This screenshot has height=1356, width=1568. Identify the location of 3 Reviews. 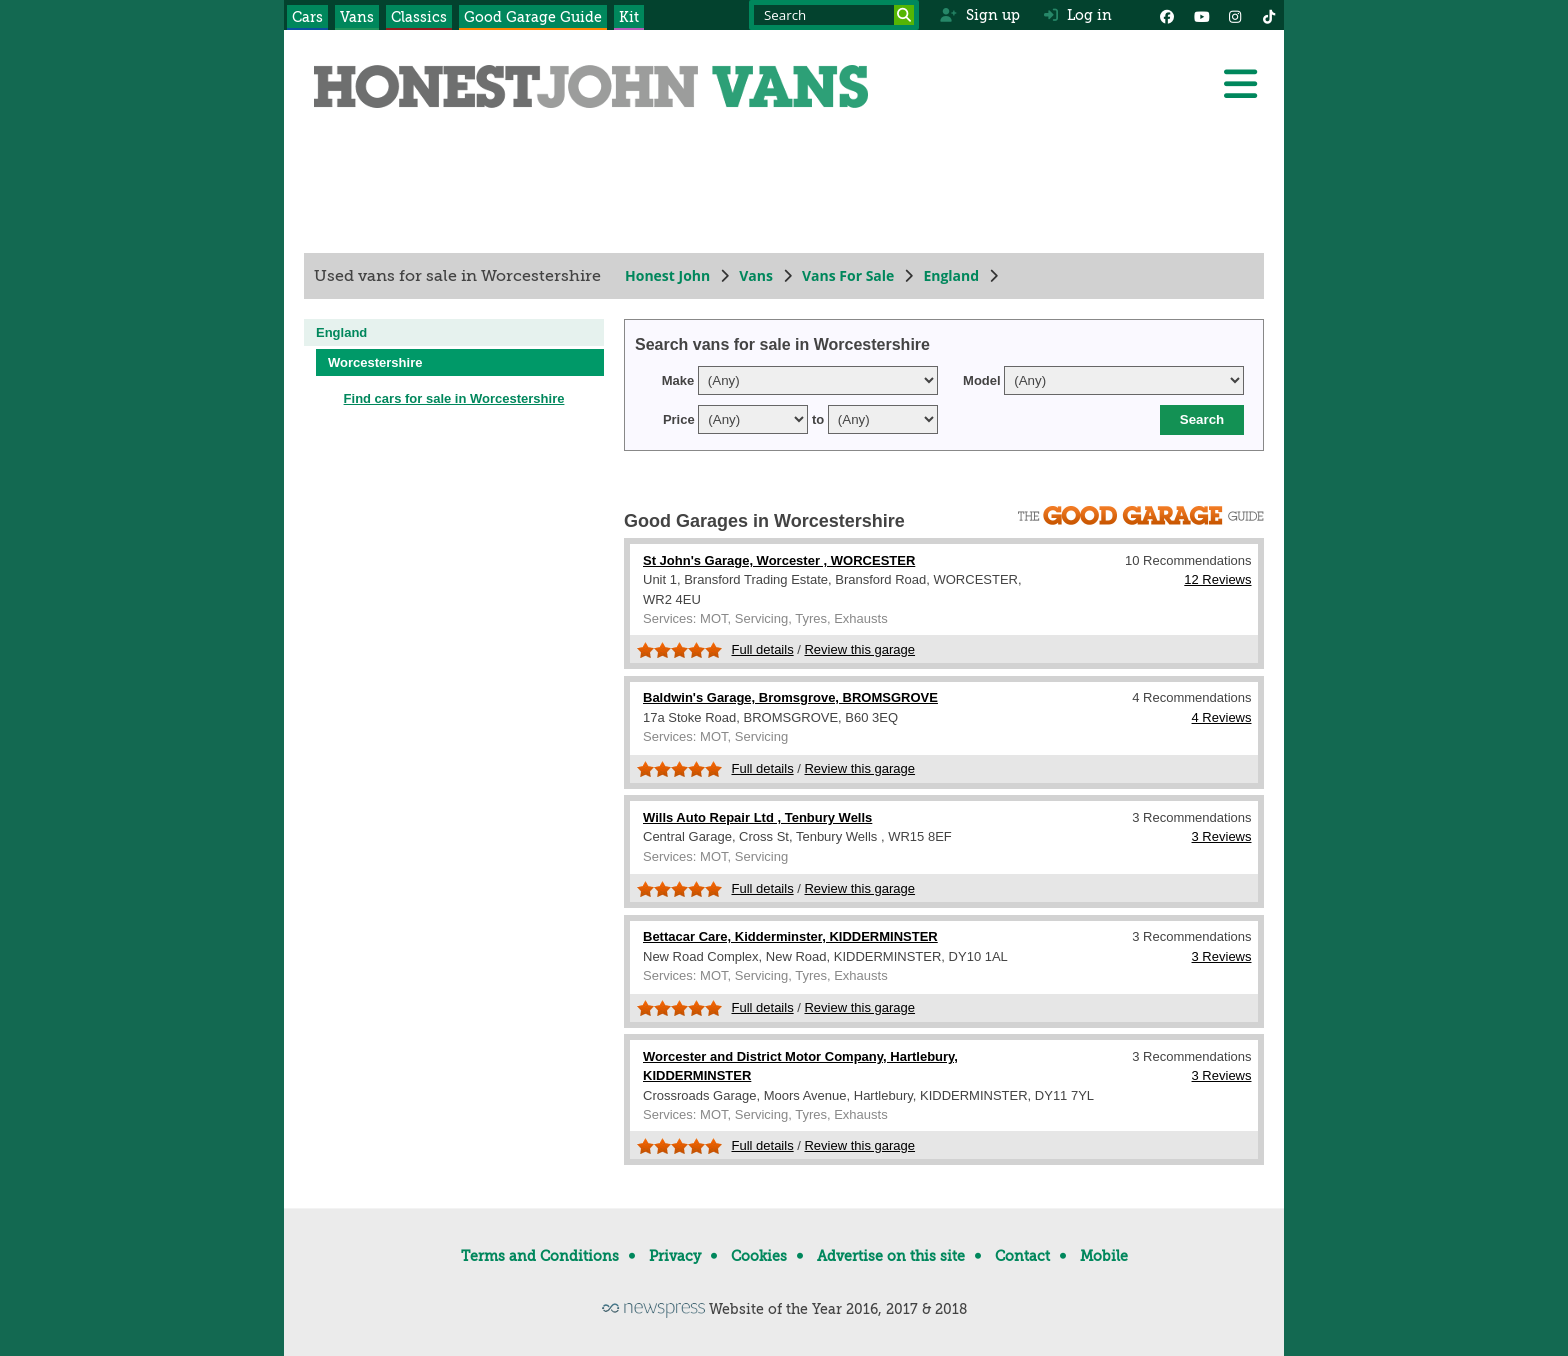
(1222, 836).